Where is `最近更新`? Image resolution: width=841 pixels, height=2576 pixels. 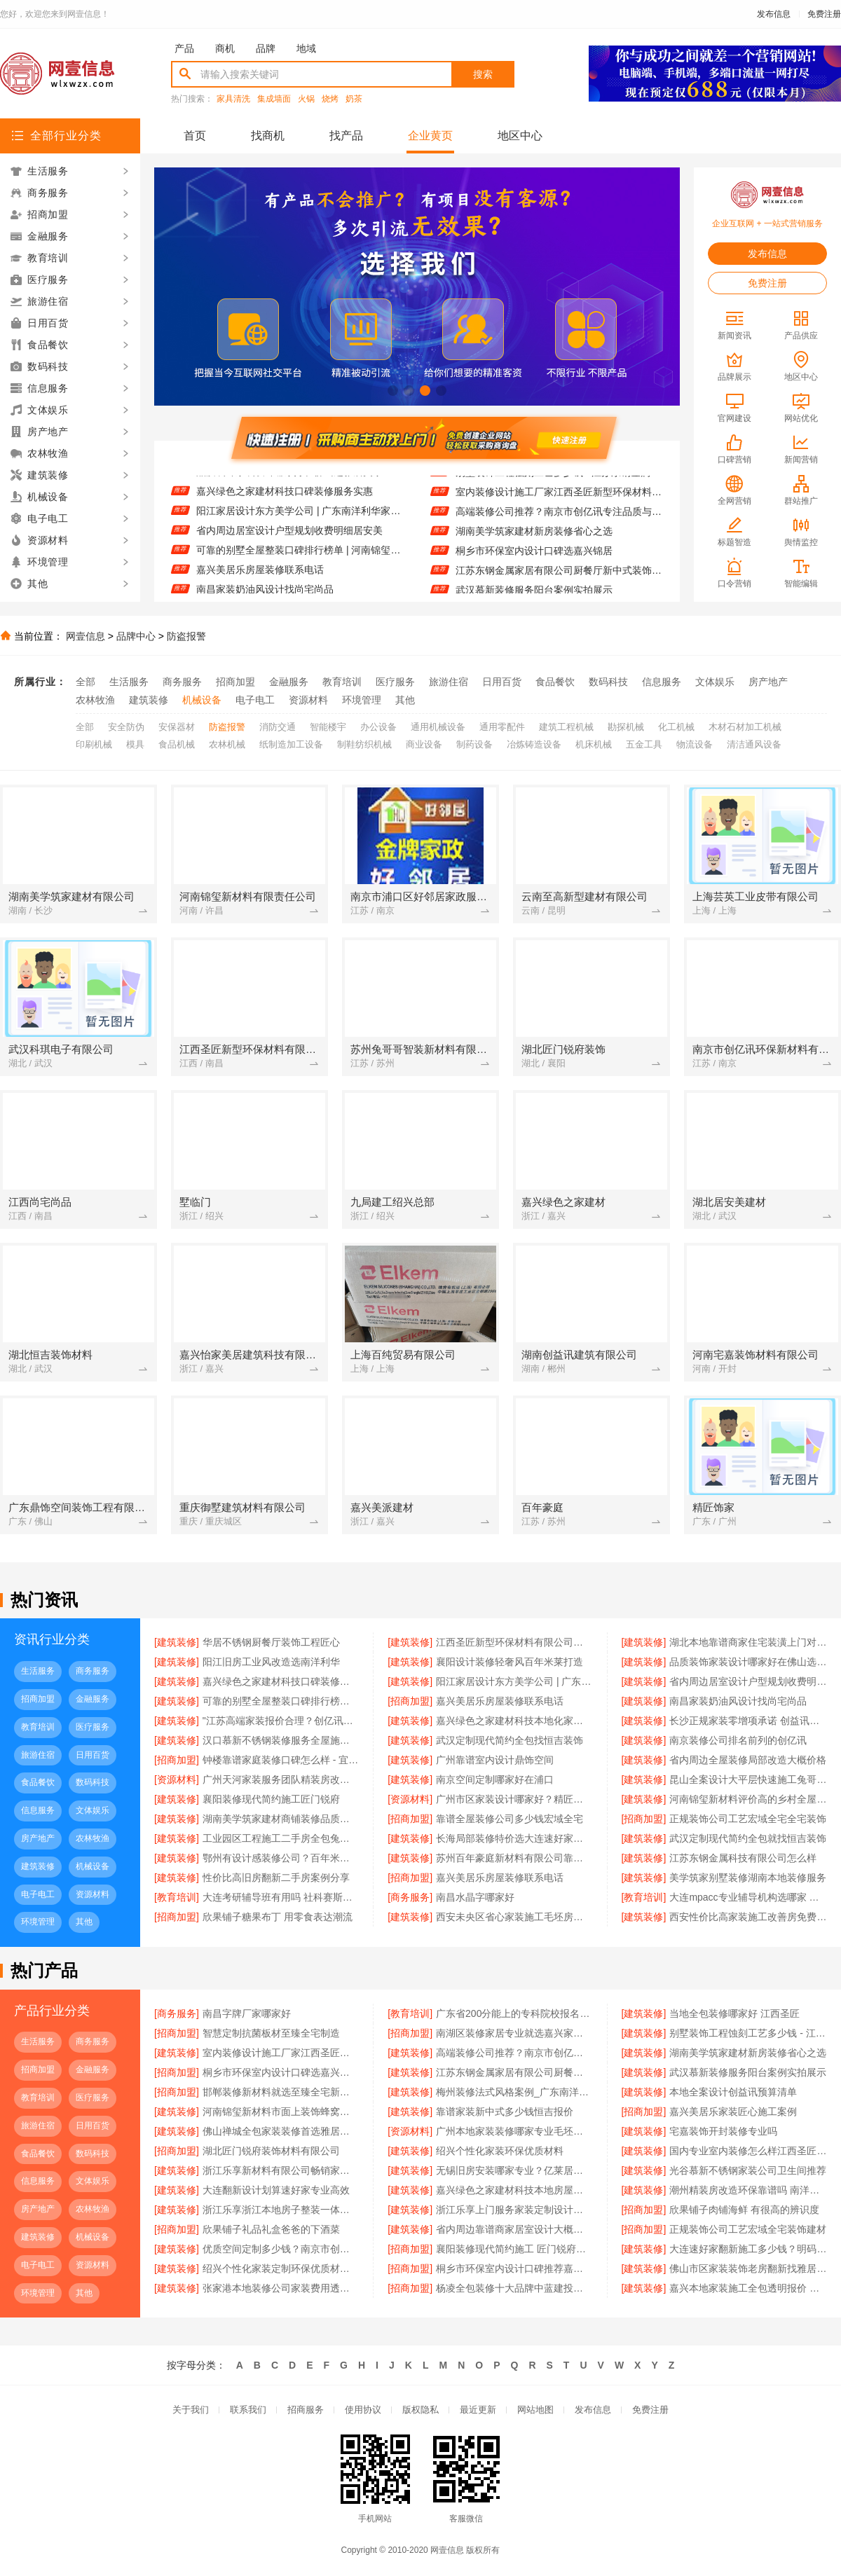
最近更新 is located at coordinates (478, 2409).